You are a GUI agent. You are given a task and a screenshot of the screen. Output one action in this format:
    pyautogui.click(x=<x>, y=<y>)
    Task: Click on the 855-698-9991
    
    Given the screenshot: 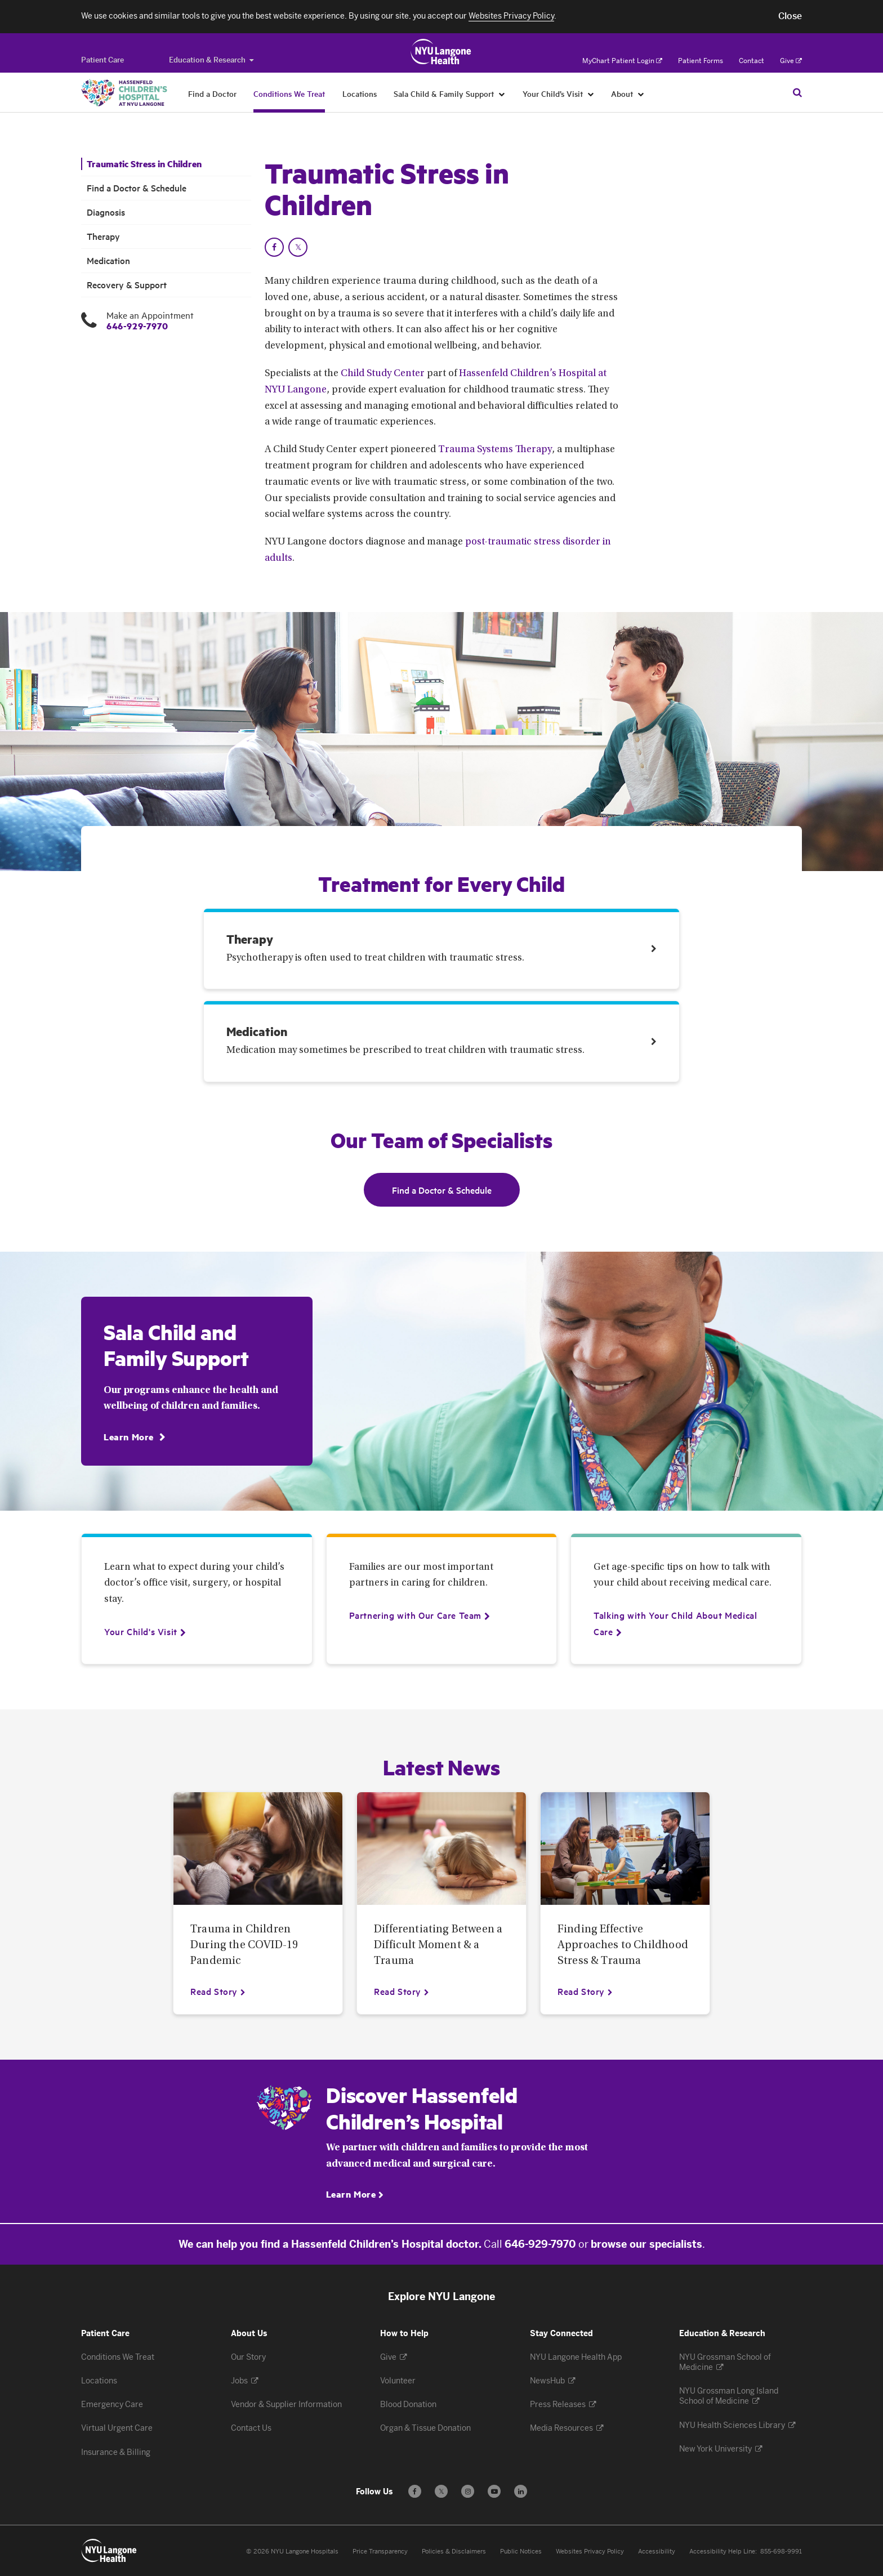 What is the action you would take?
    pyautogui.click(x=781, y=2551)
    